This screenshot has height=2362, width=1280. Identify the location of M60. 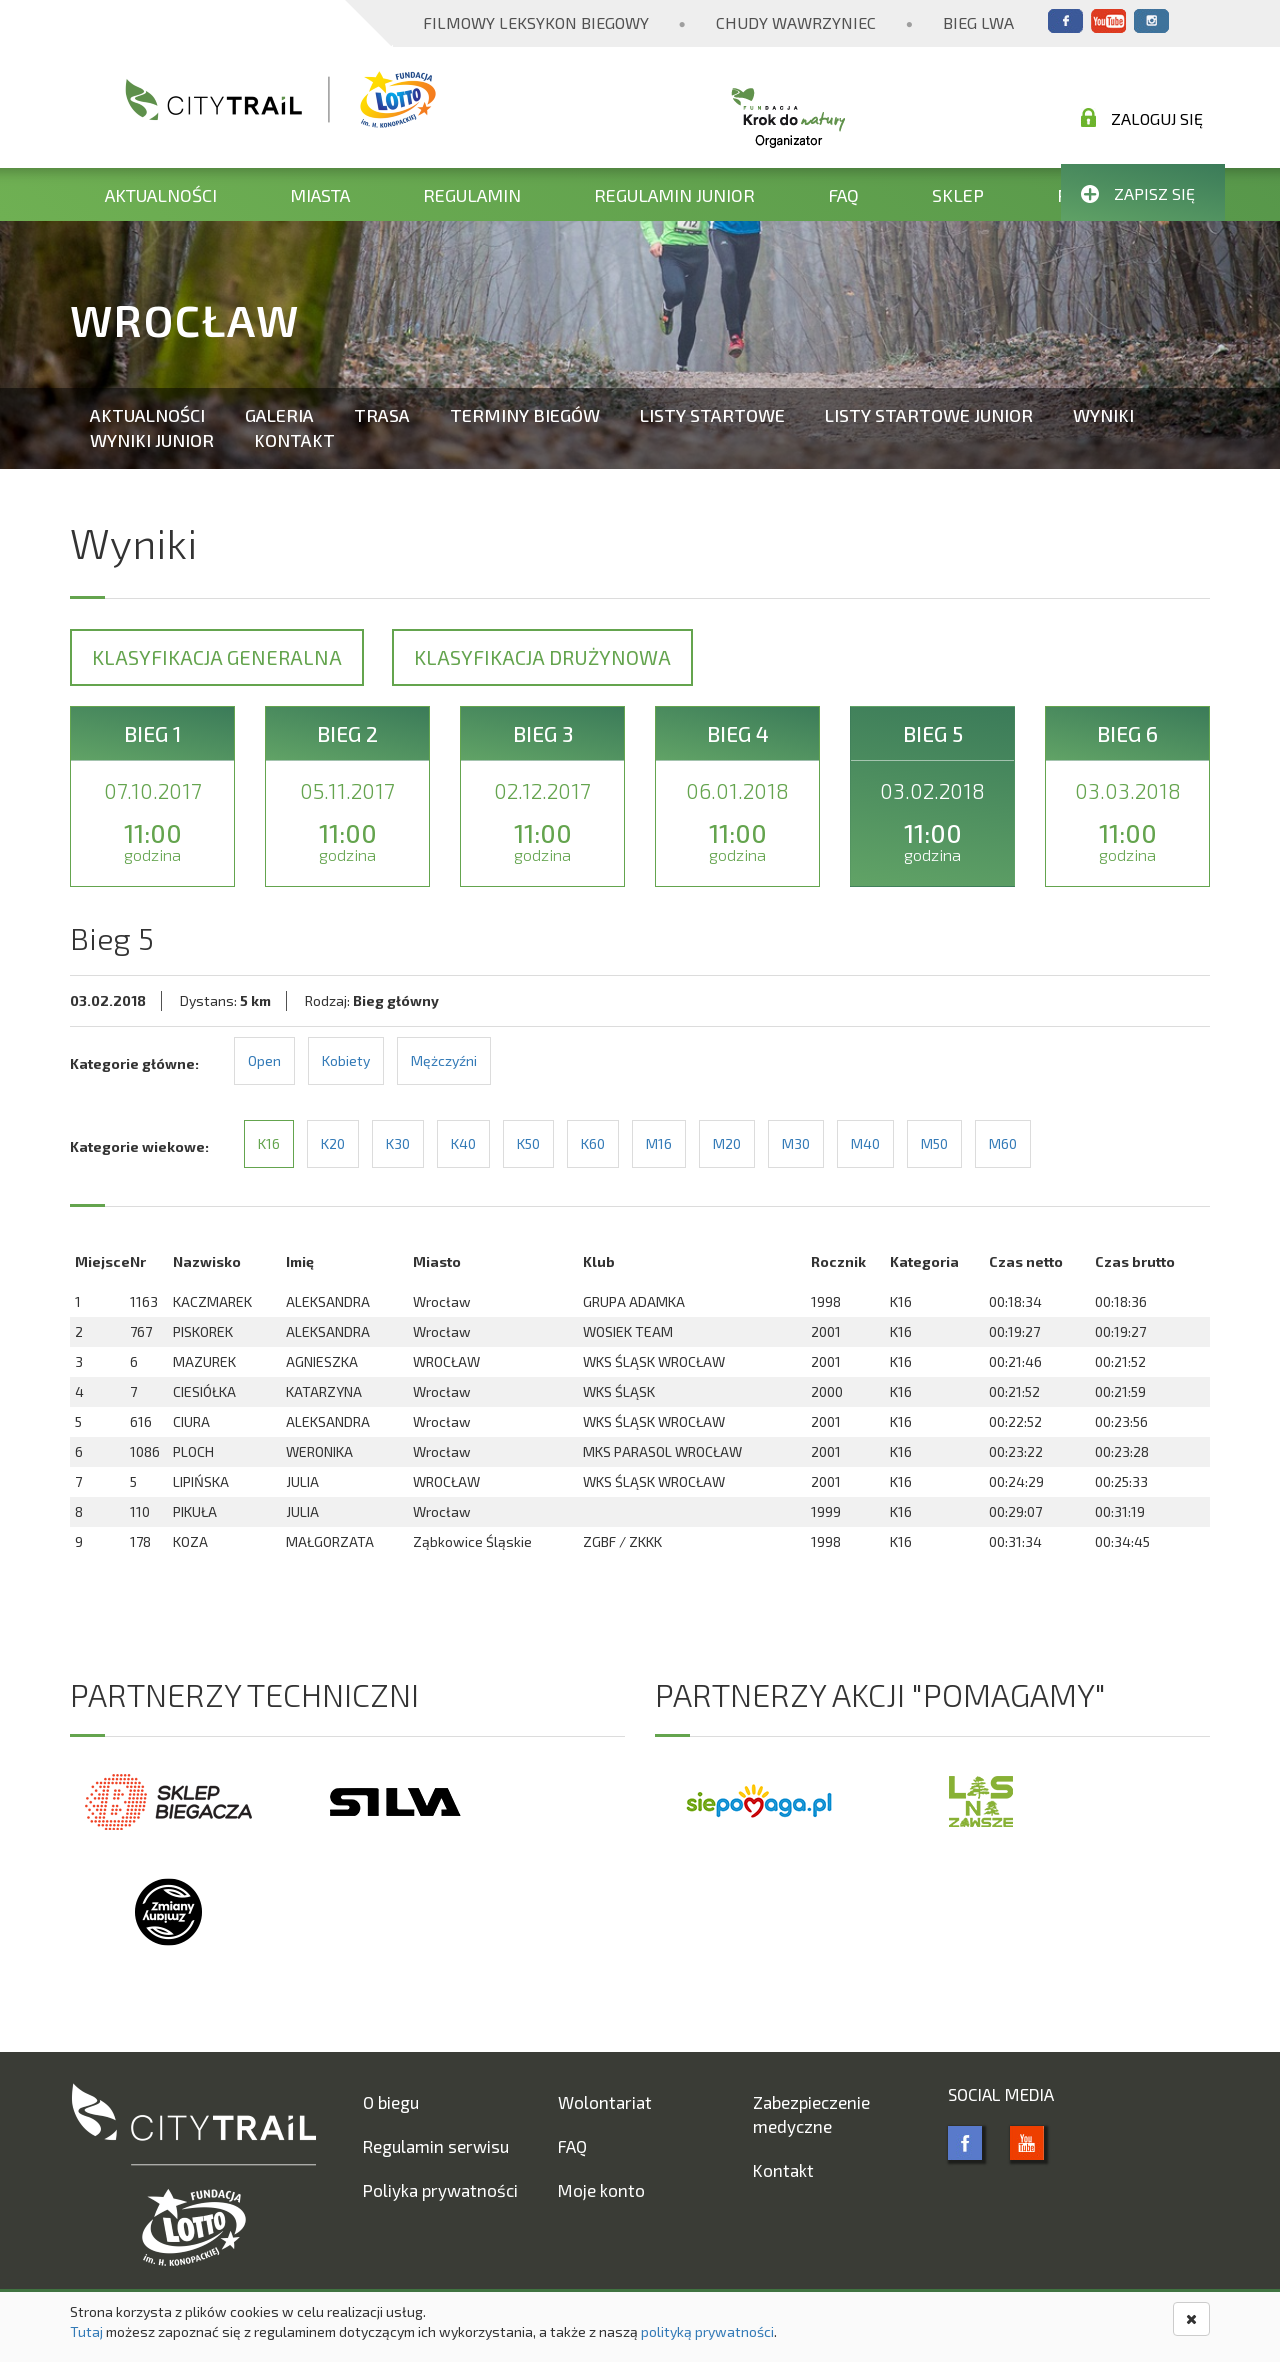
(1003, 1143).